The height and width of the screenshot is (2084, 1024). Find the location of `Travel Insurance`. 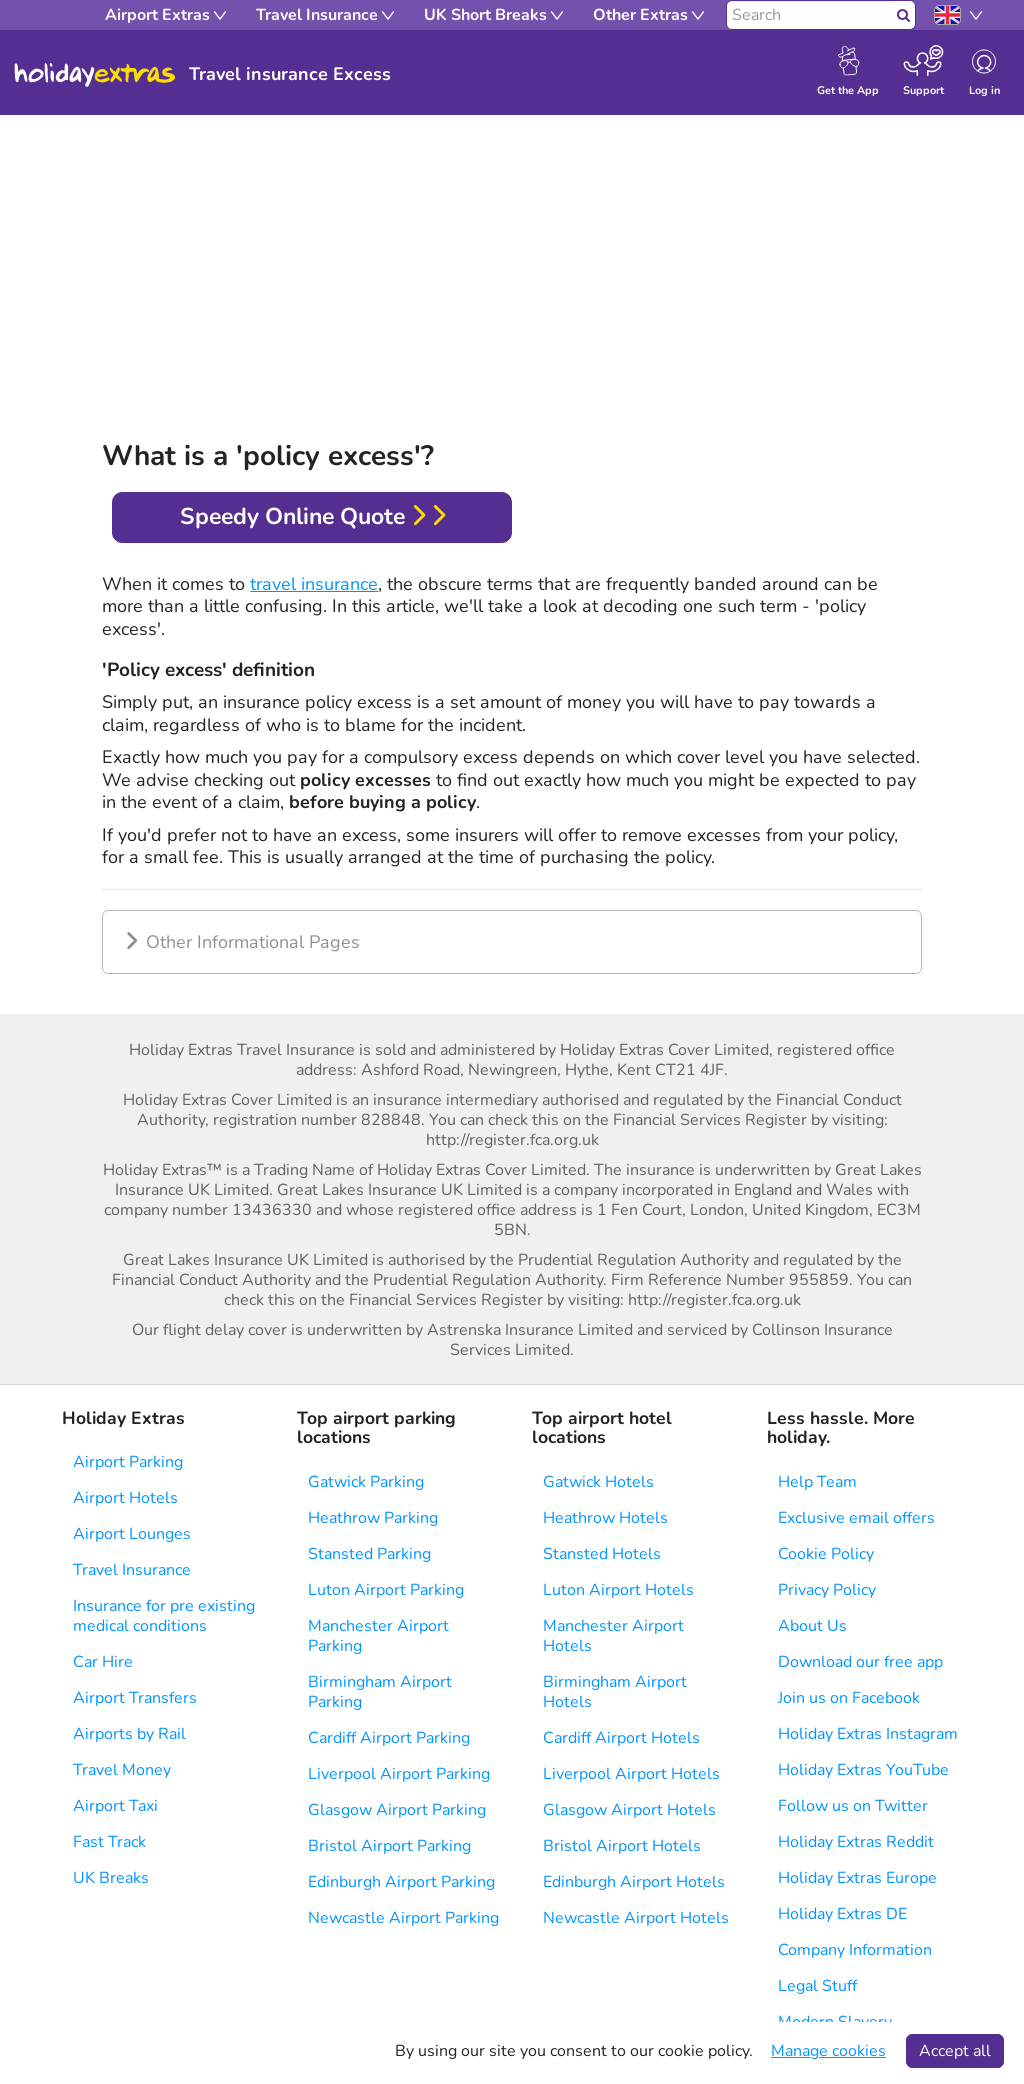

Travel Insurance is located at coordinates (132, 1570).